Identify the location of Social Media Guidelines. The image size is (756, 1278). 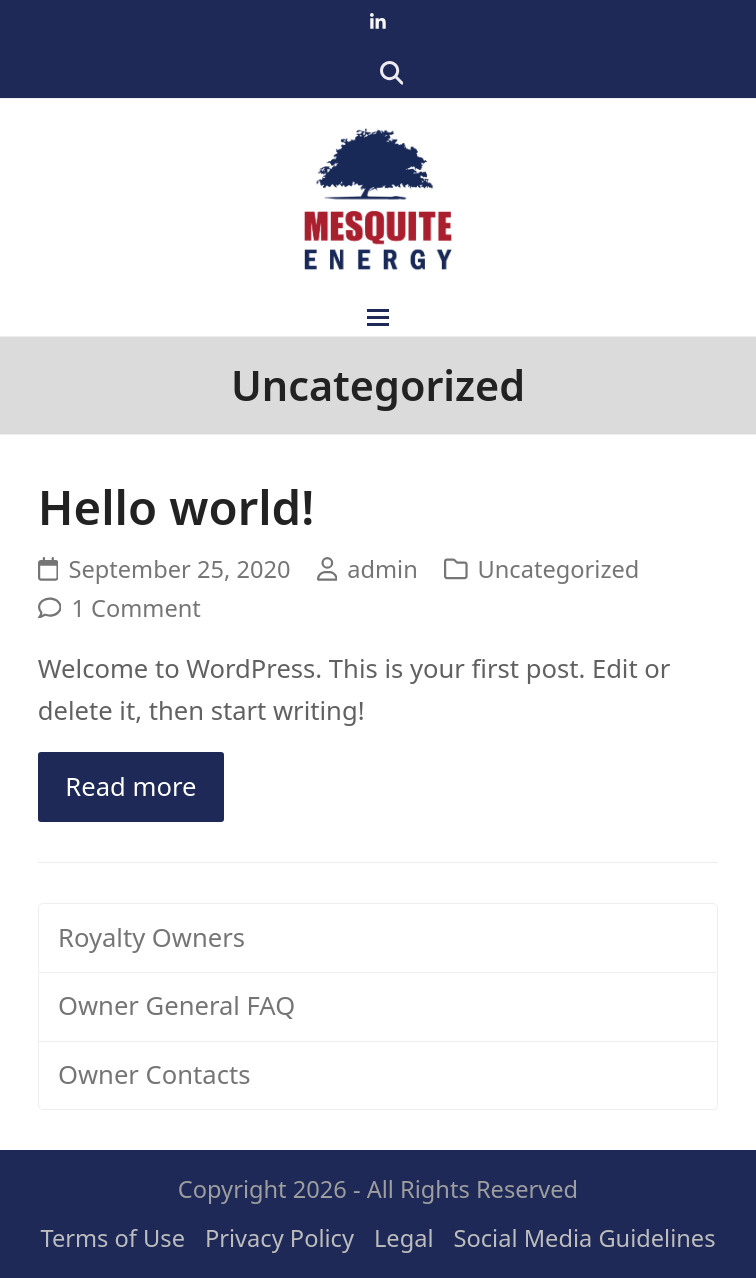
(585, 1238).